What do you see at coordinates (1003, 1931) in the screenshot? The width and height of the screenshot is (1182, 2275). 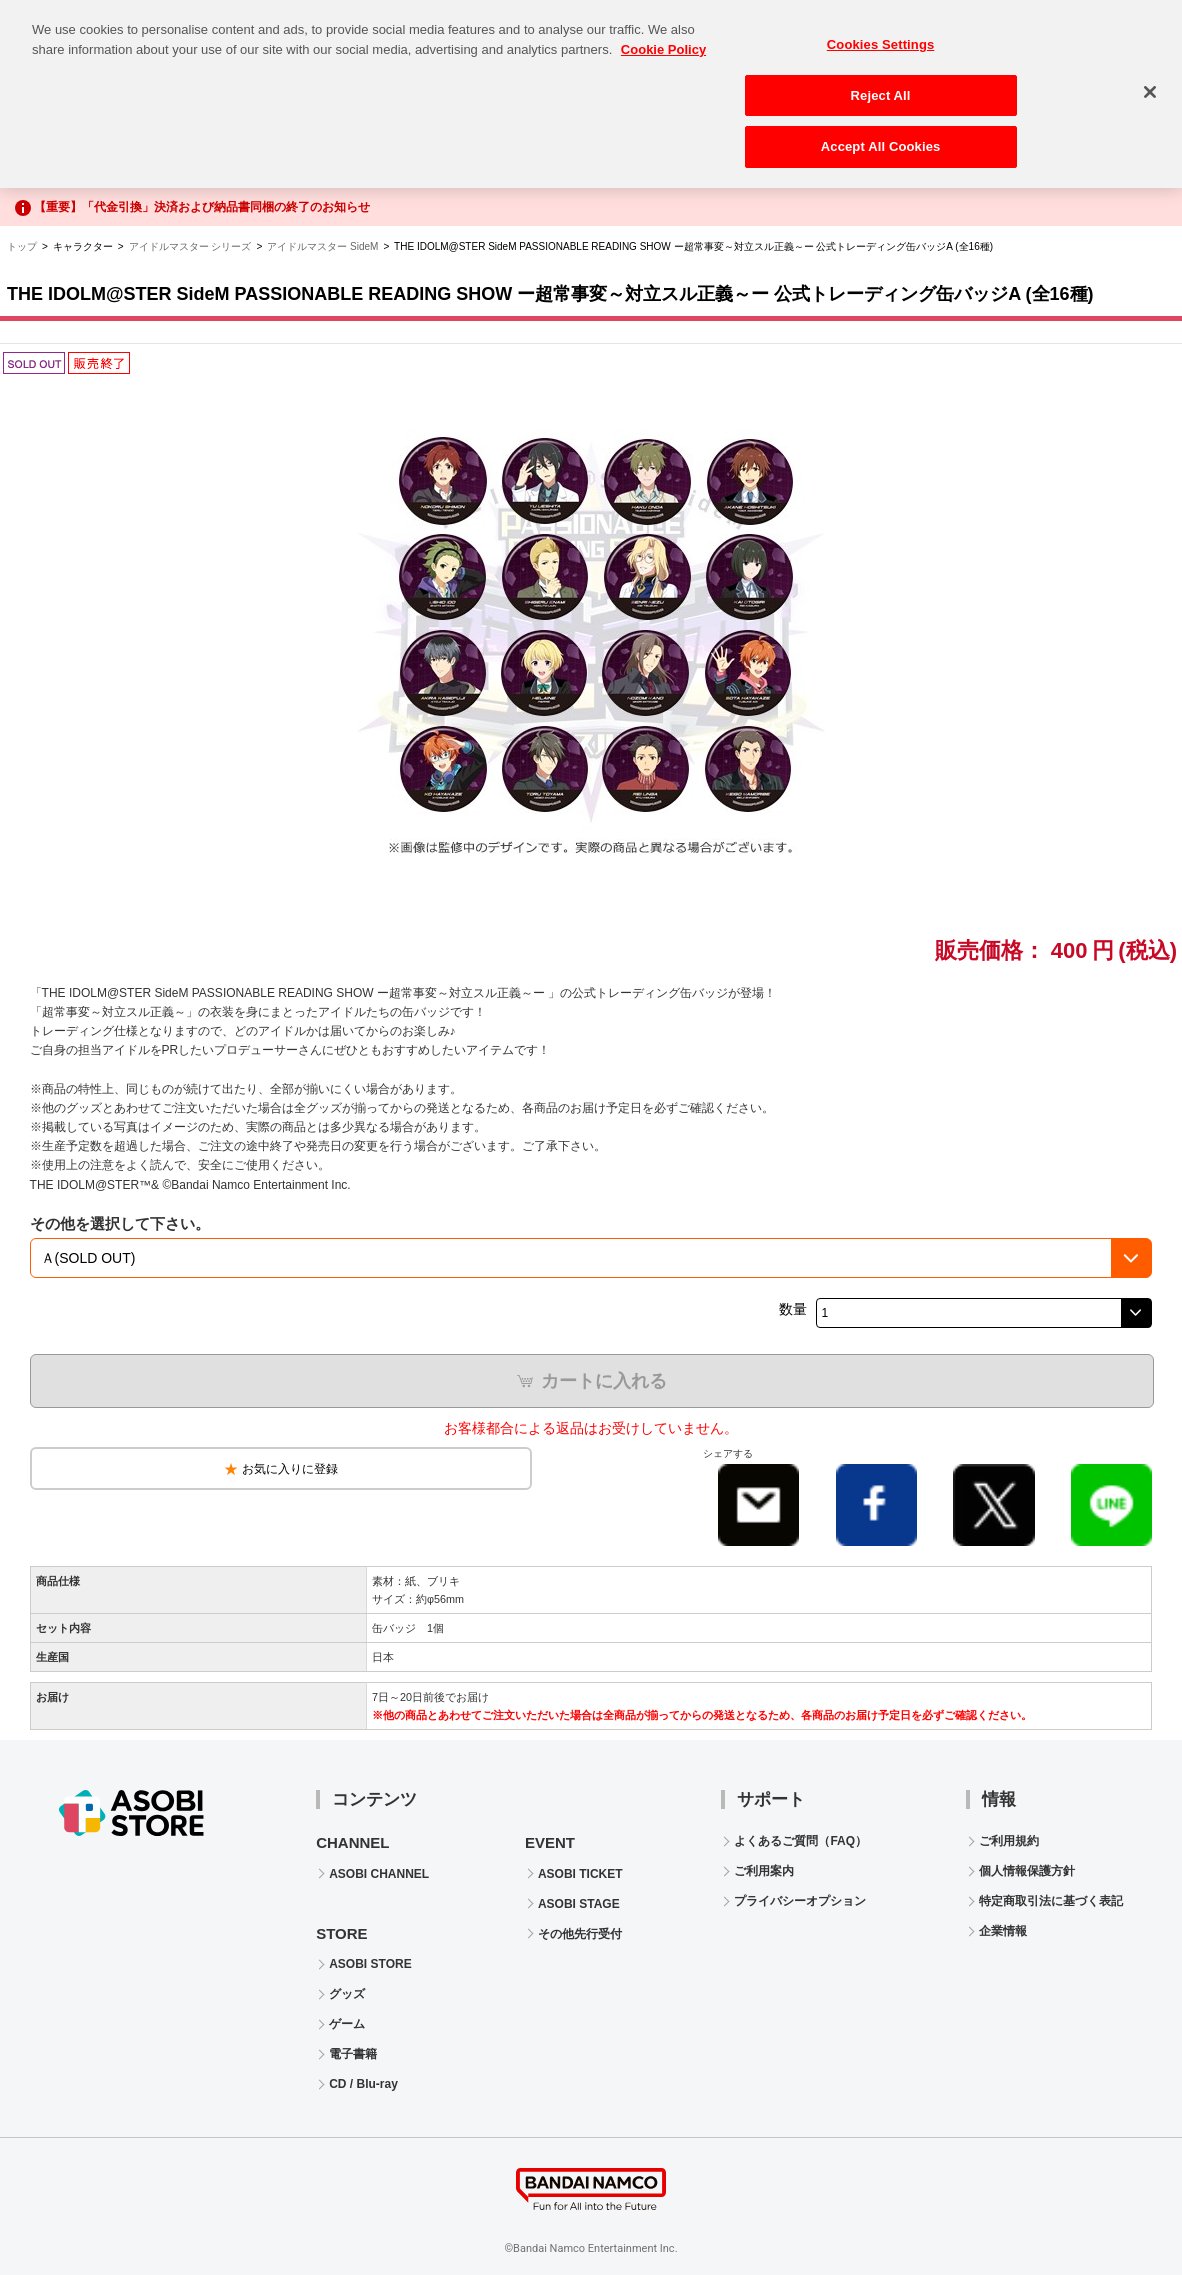 I see `企業情報` at bounding box center [1003, 1931].